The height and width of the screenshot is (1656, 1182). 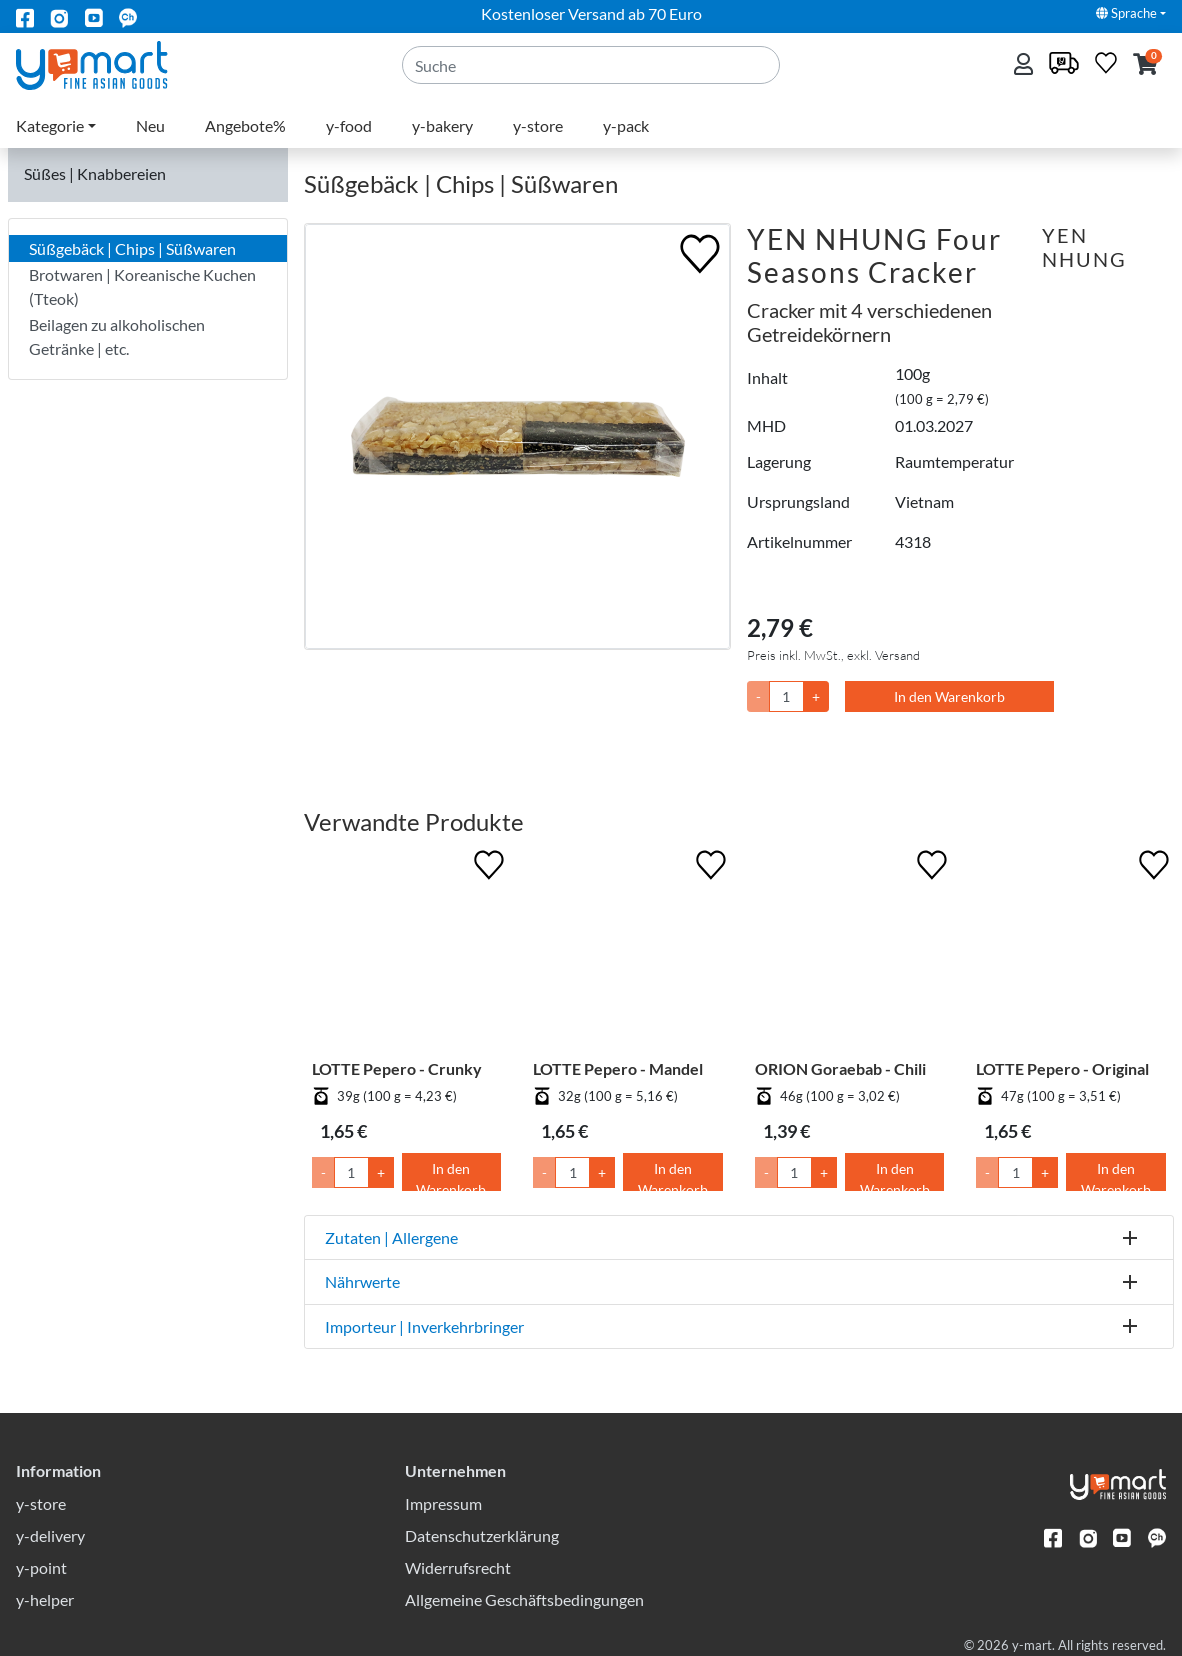 I want to click on ORION Goraebab - Chili, so click(x=840, y=1068).